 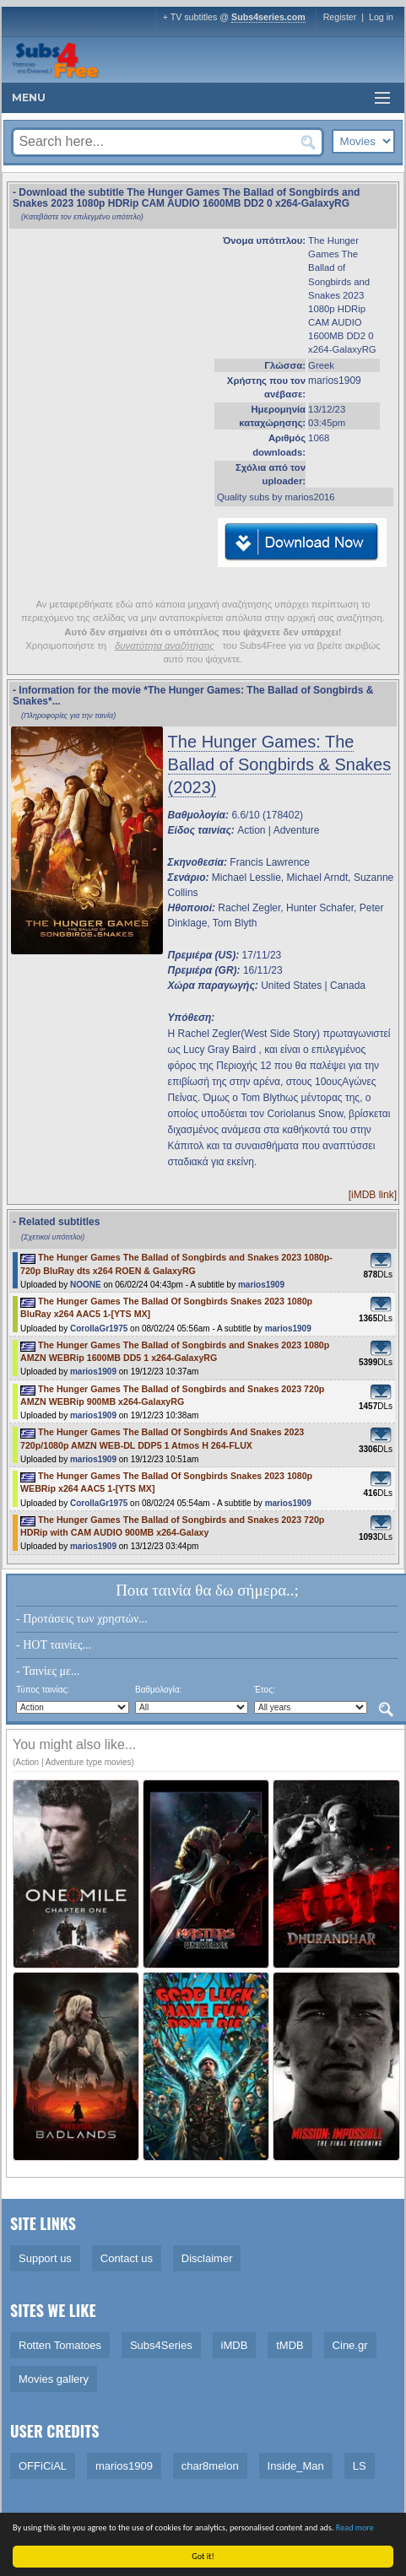 I want to click on Log in, so click(x=381, y=17).